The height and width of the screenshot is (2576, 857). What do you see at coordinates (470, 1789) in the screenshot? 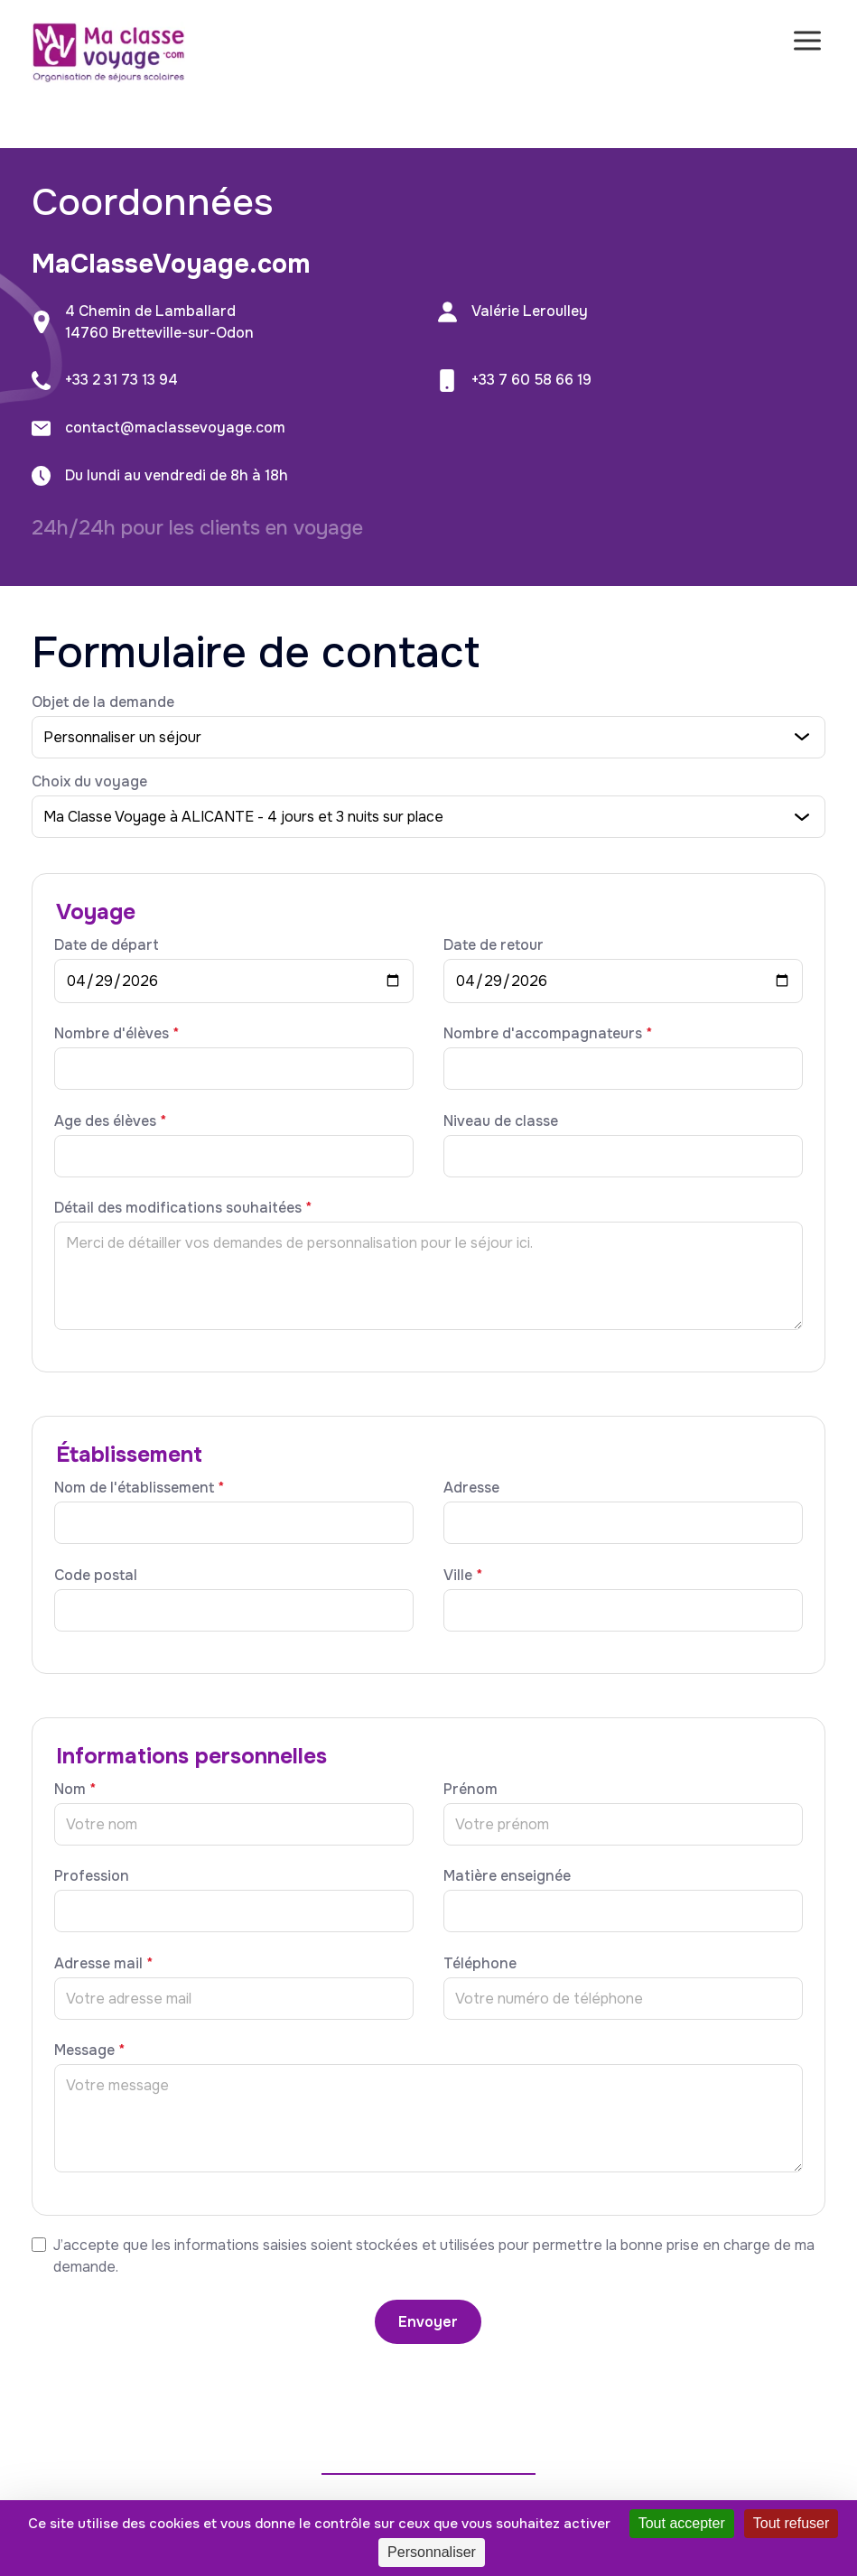
I see `Prénom` at bounding box center [470, 1789].